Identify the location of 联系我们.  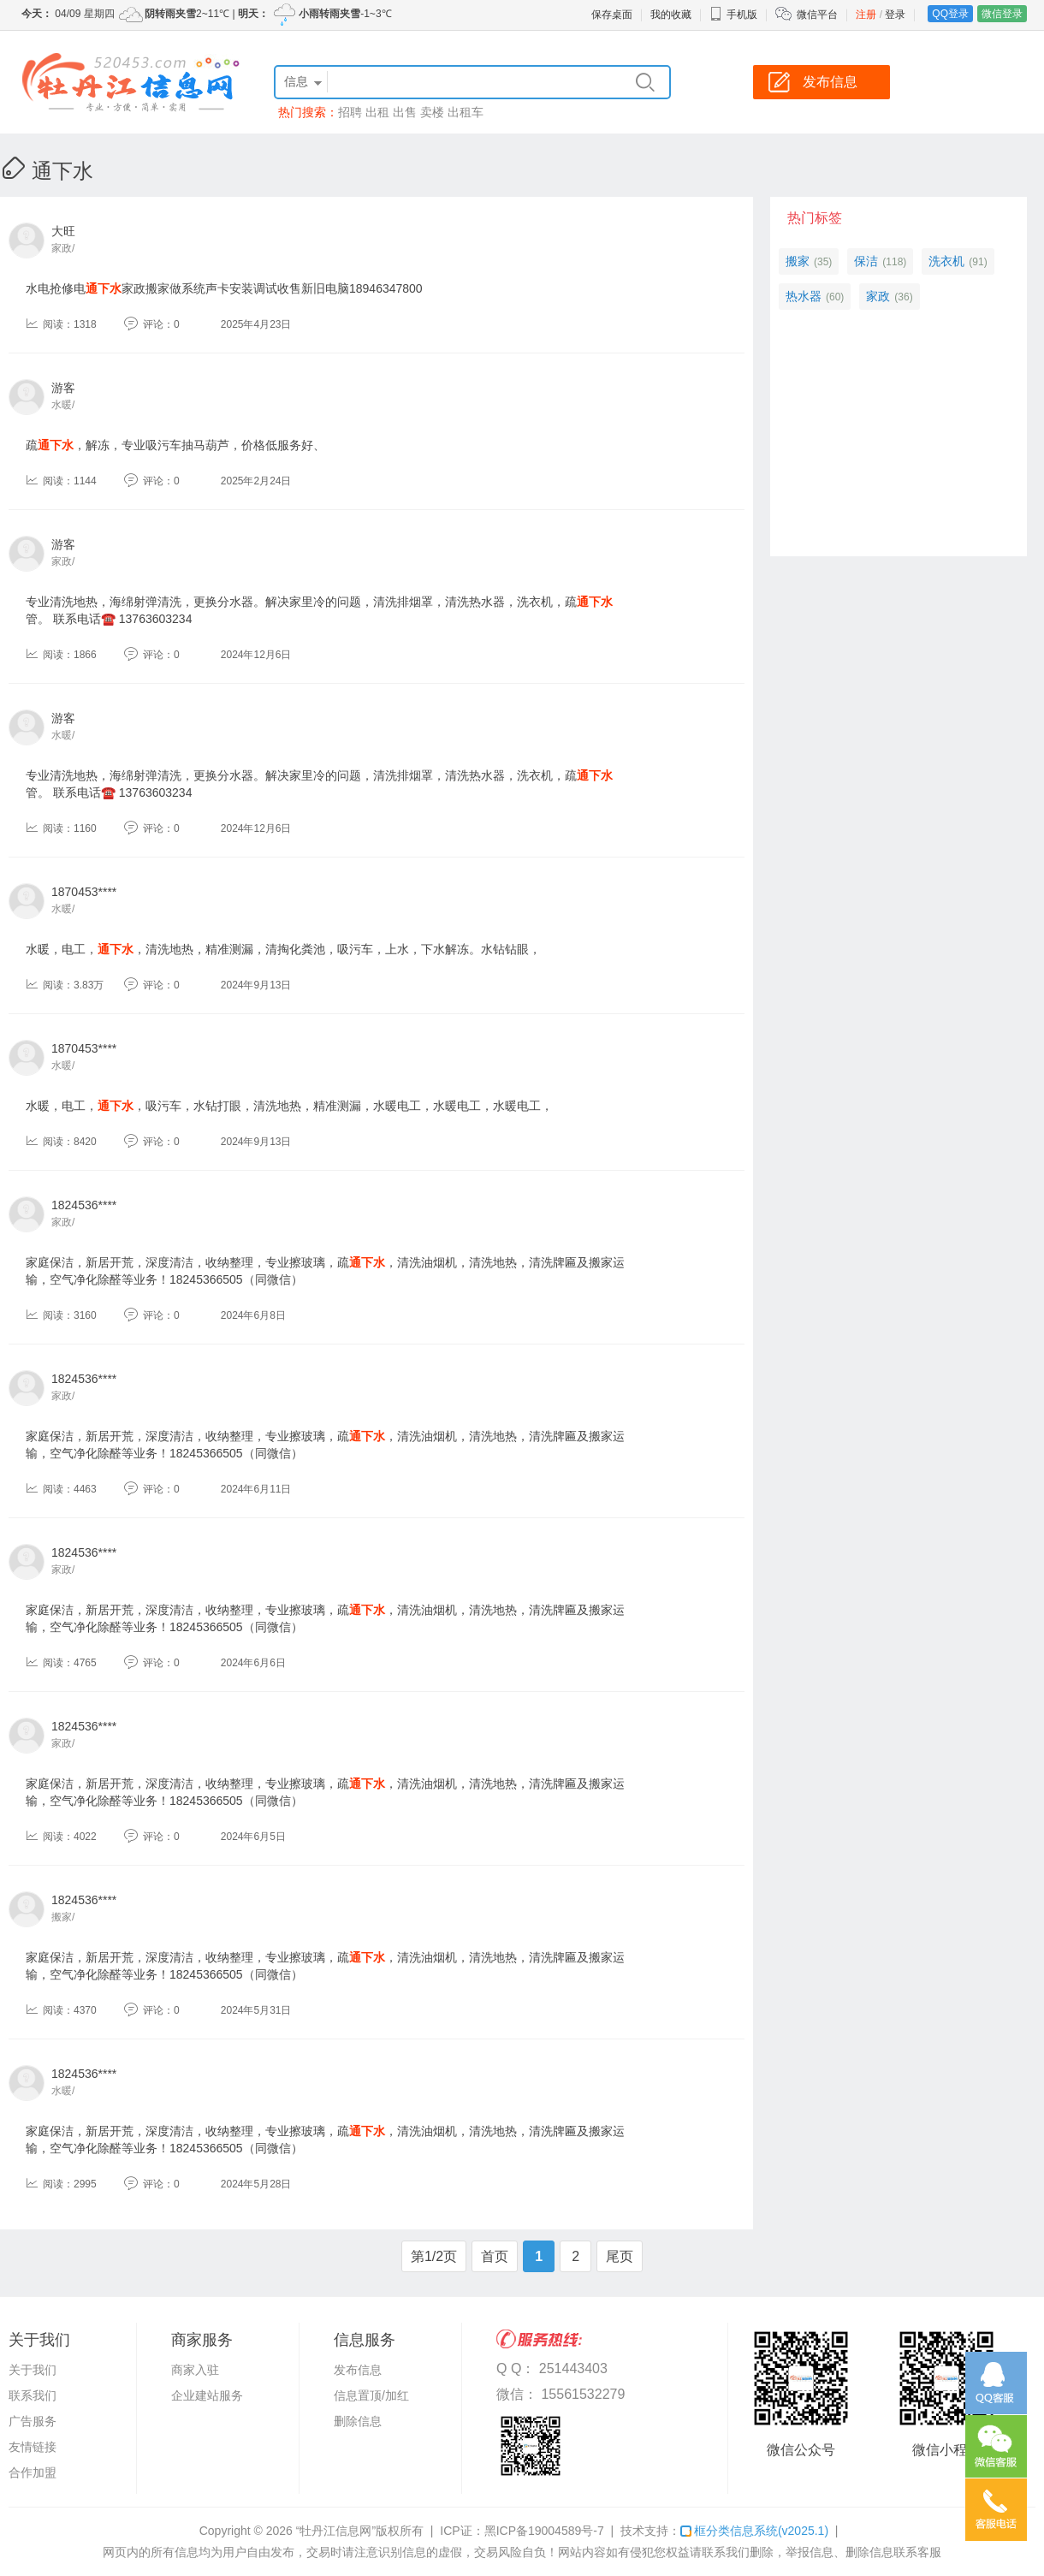
(32, 2395).